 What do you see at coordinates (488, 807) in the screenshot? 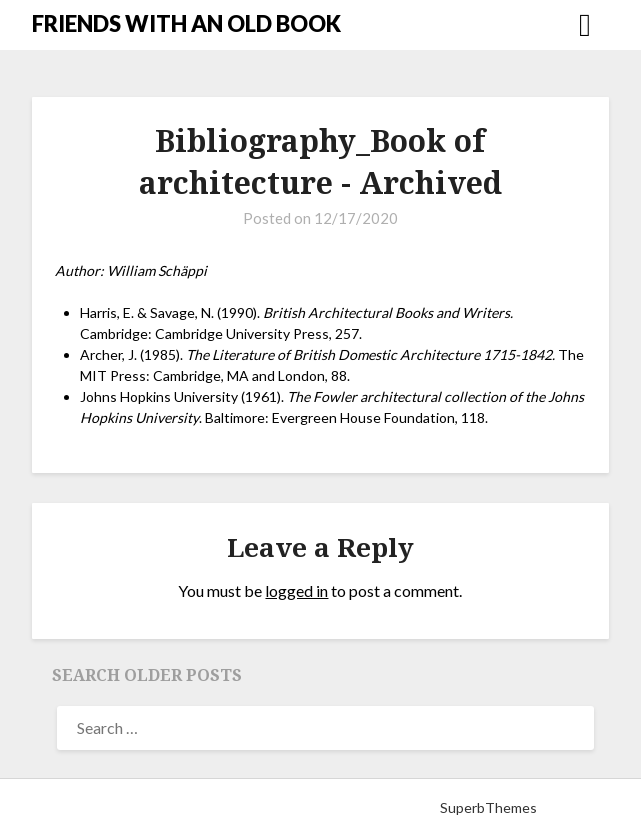
I see `SuperbThemes` at bounding box center [488, 807].